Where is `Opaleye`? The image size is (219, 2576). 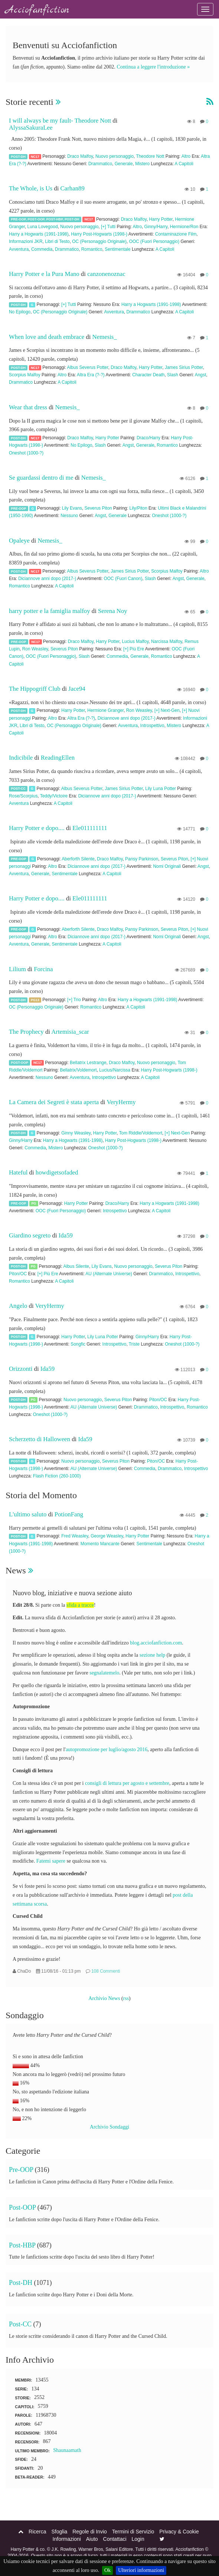
Opaleye is located at coordinates (19, 540).